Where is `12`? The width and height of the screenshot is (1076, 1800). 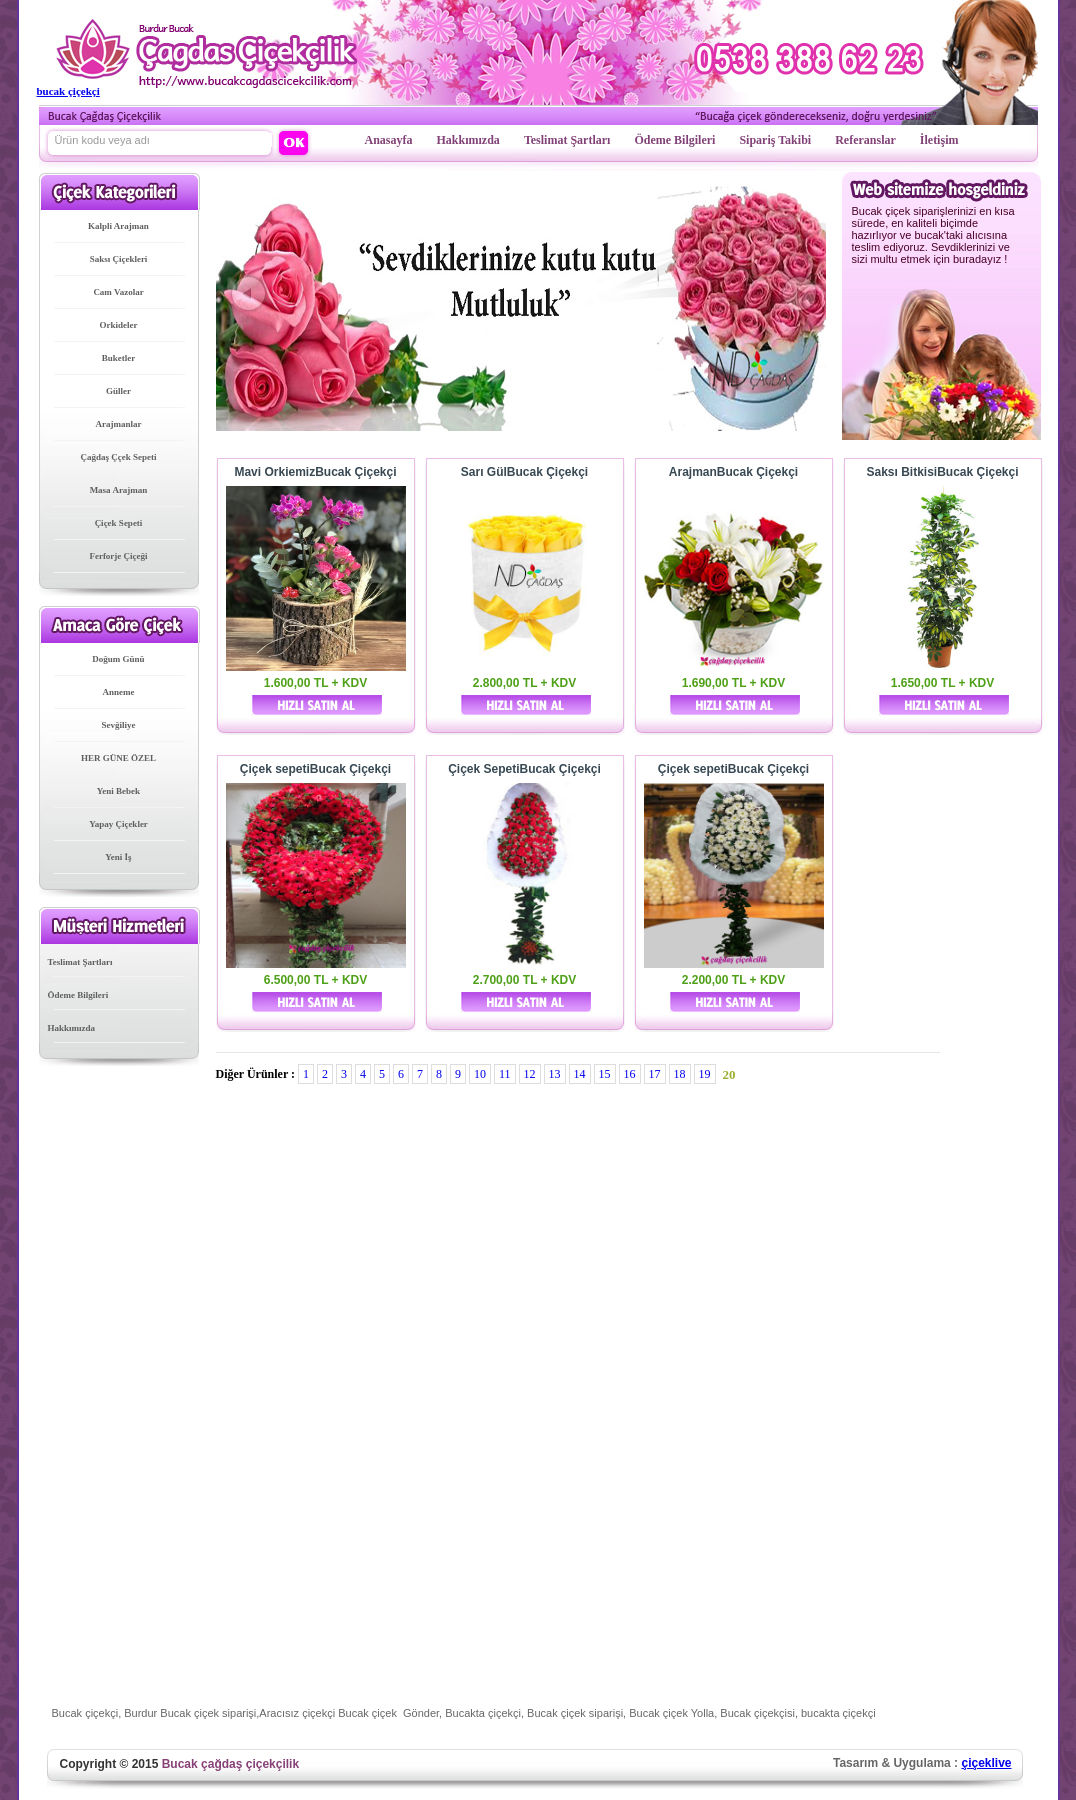
12 is located at coordinates (530, 1074).